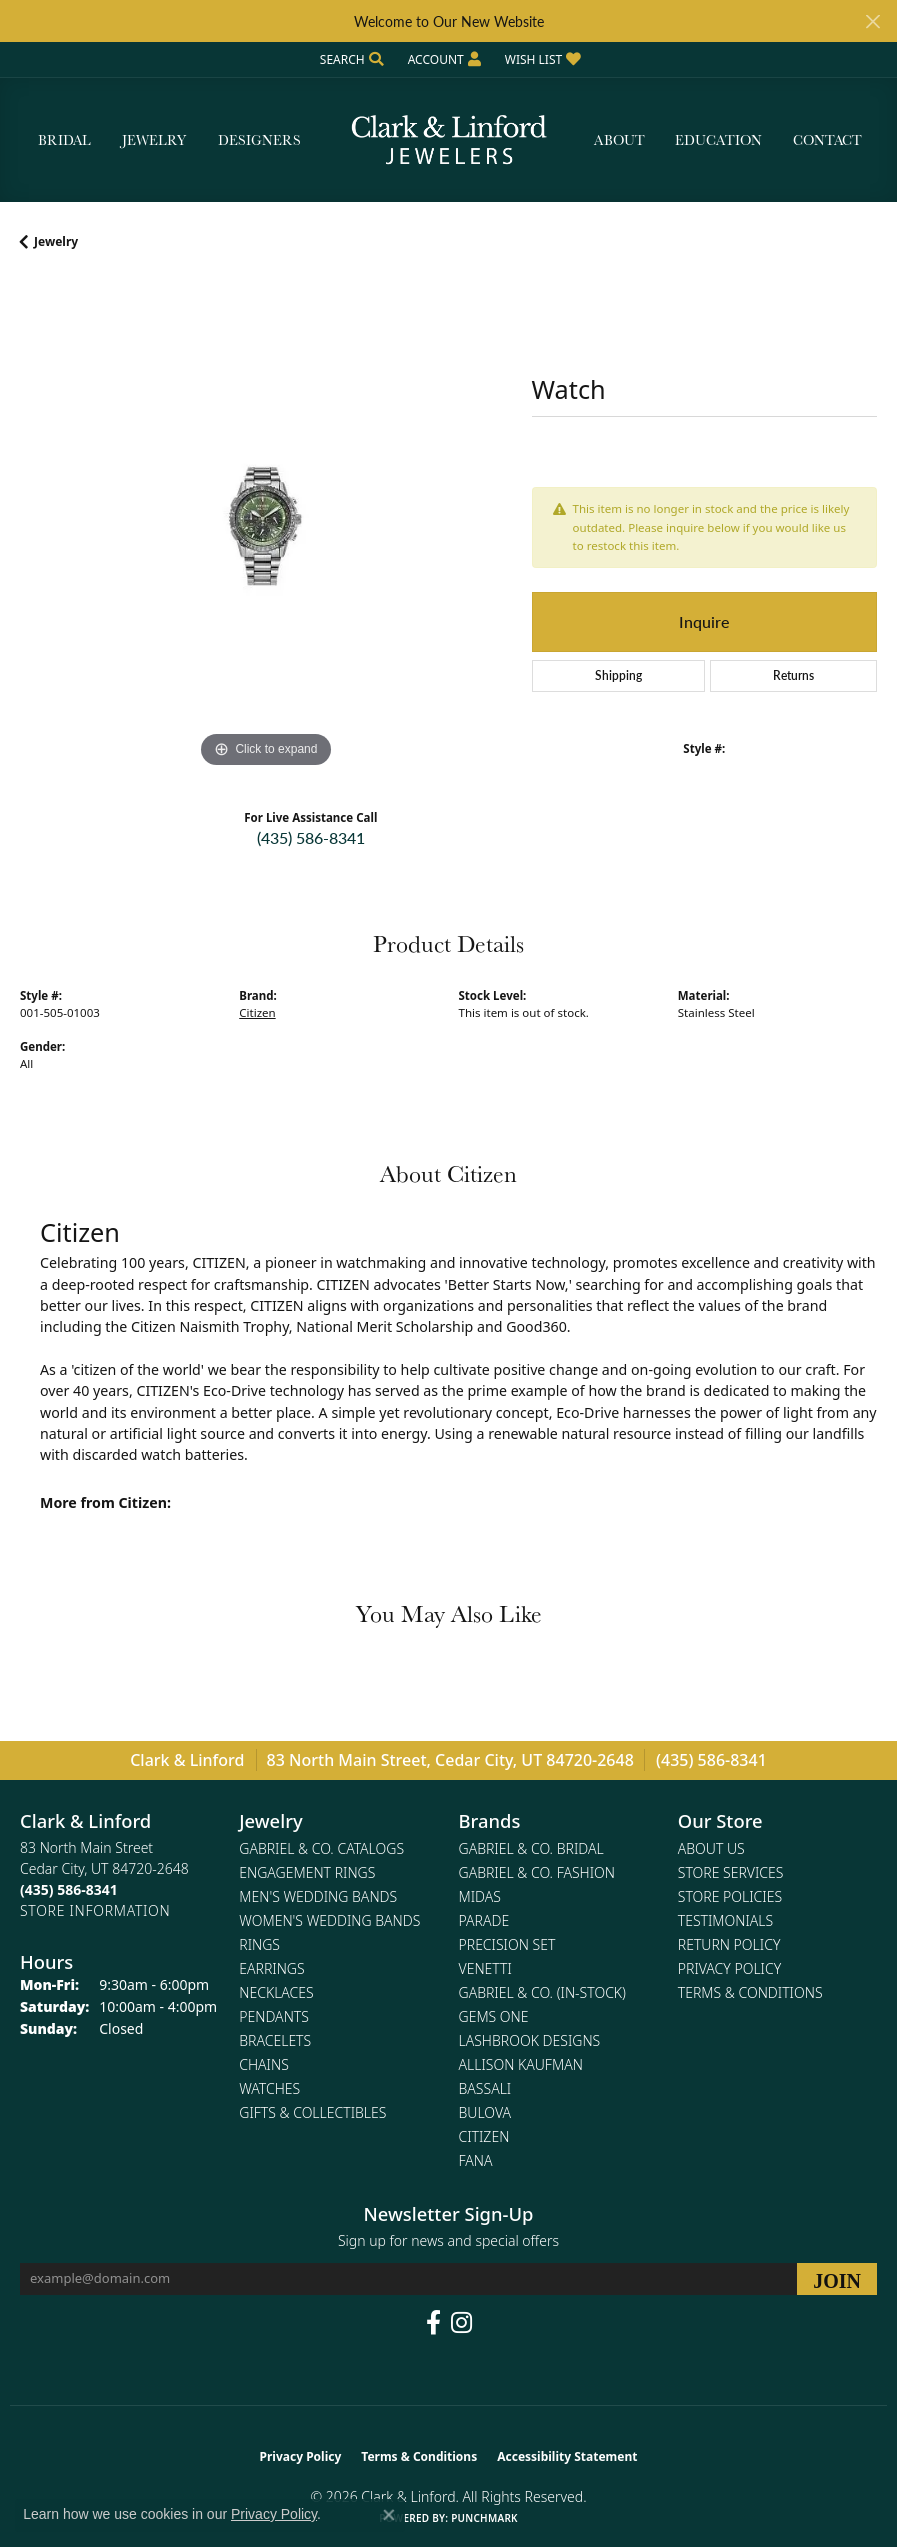  Describe the element at coordinates (521, 2064) in the screenshot. I see `Allison Kaufman [menuitem]` at that location.